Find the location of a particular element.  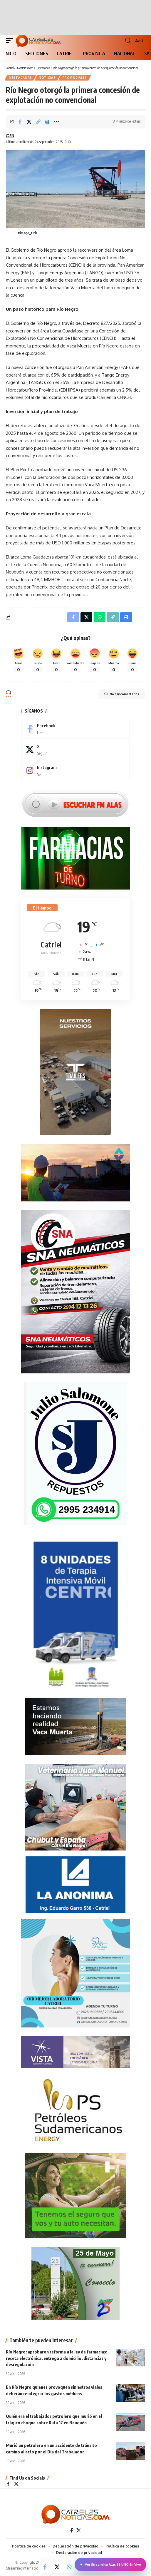

[Share on Facebook] is located at coordinates (20, 121).